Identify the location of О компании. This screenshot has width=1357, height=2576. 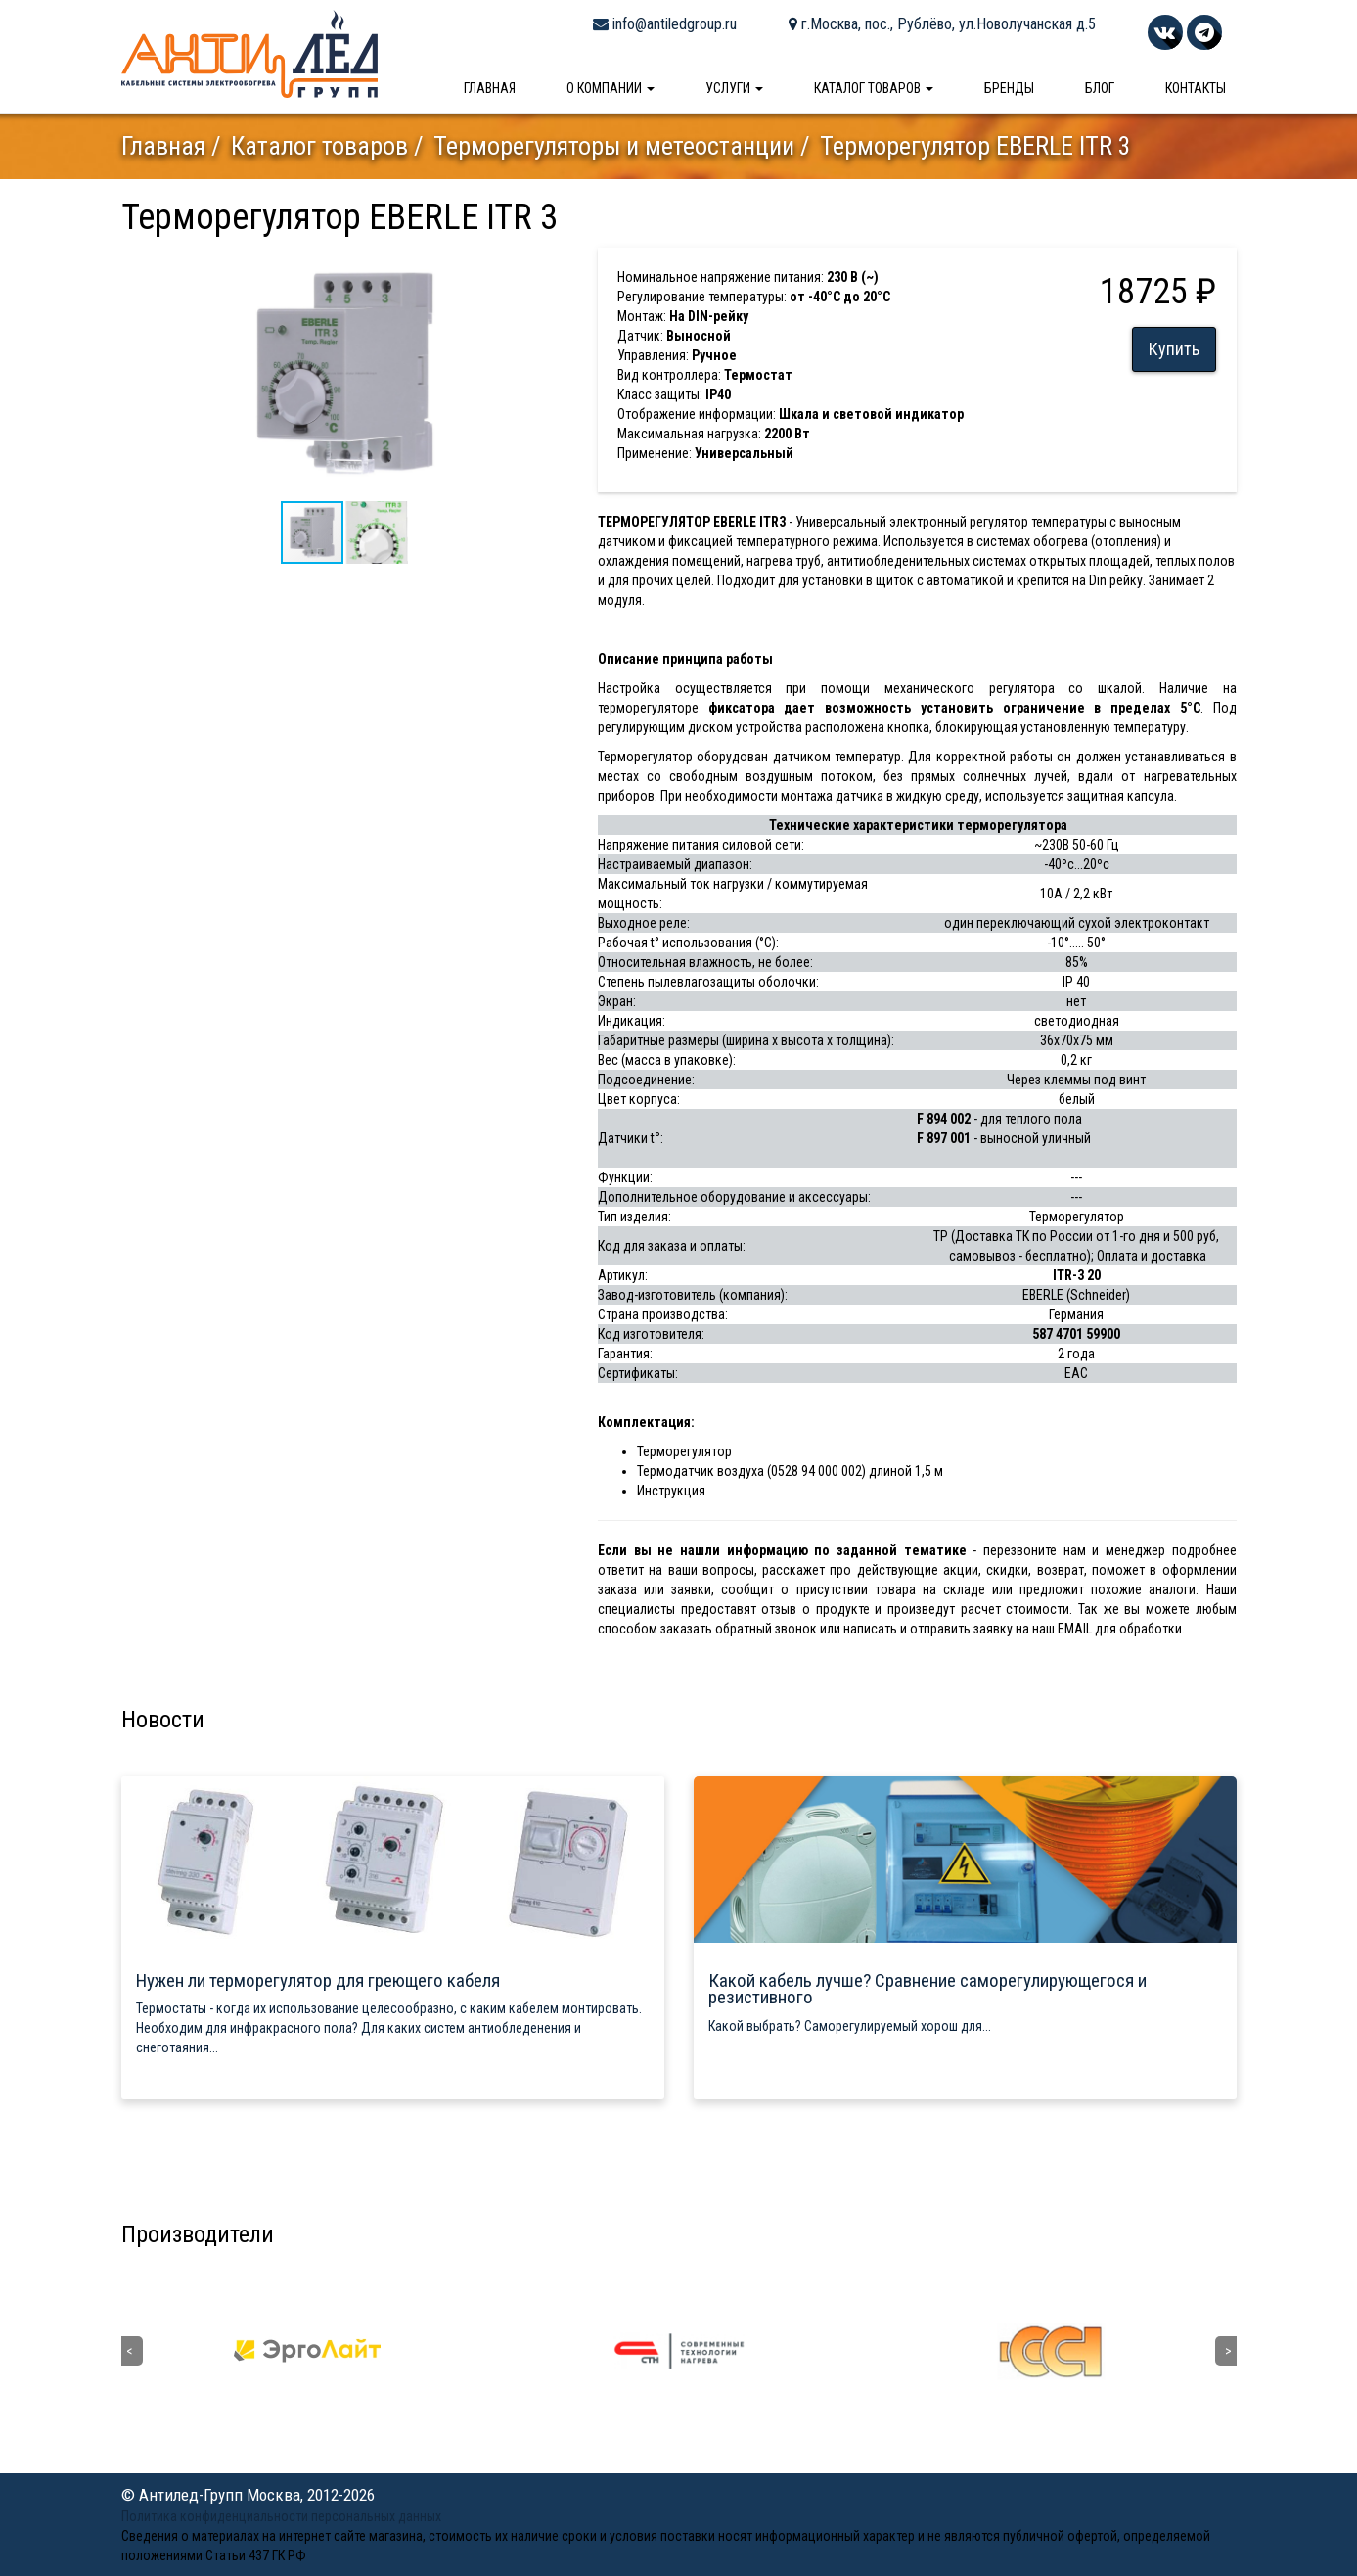
(610, 88).